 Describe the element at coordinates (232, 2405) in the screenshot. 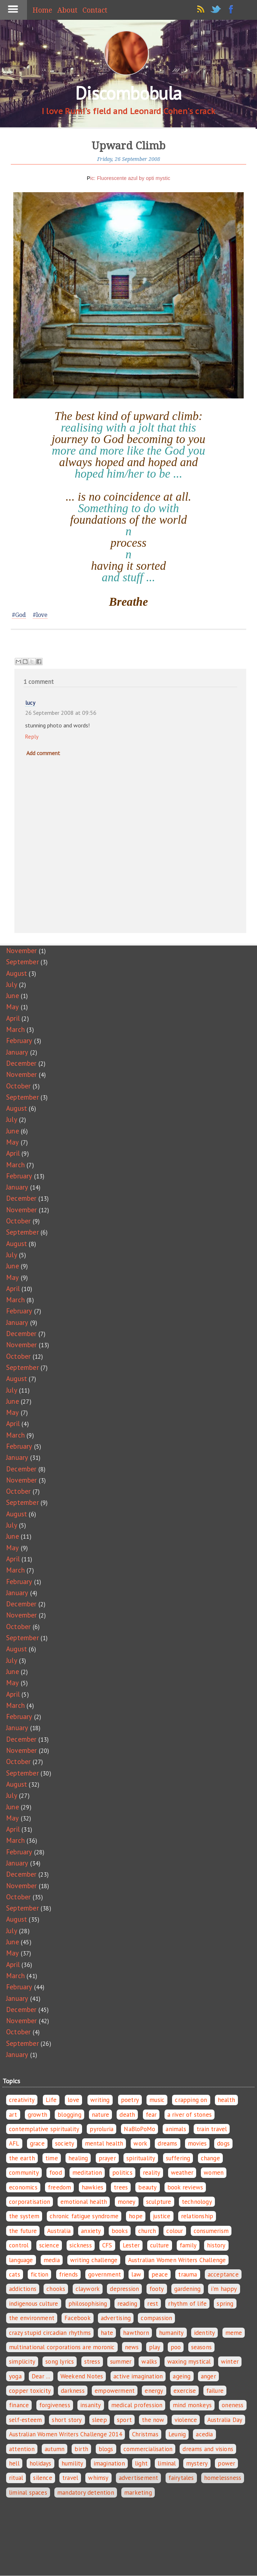

I see `oneness` at that location.